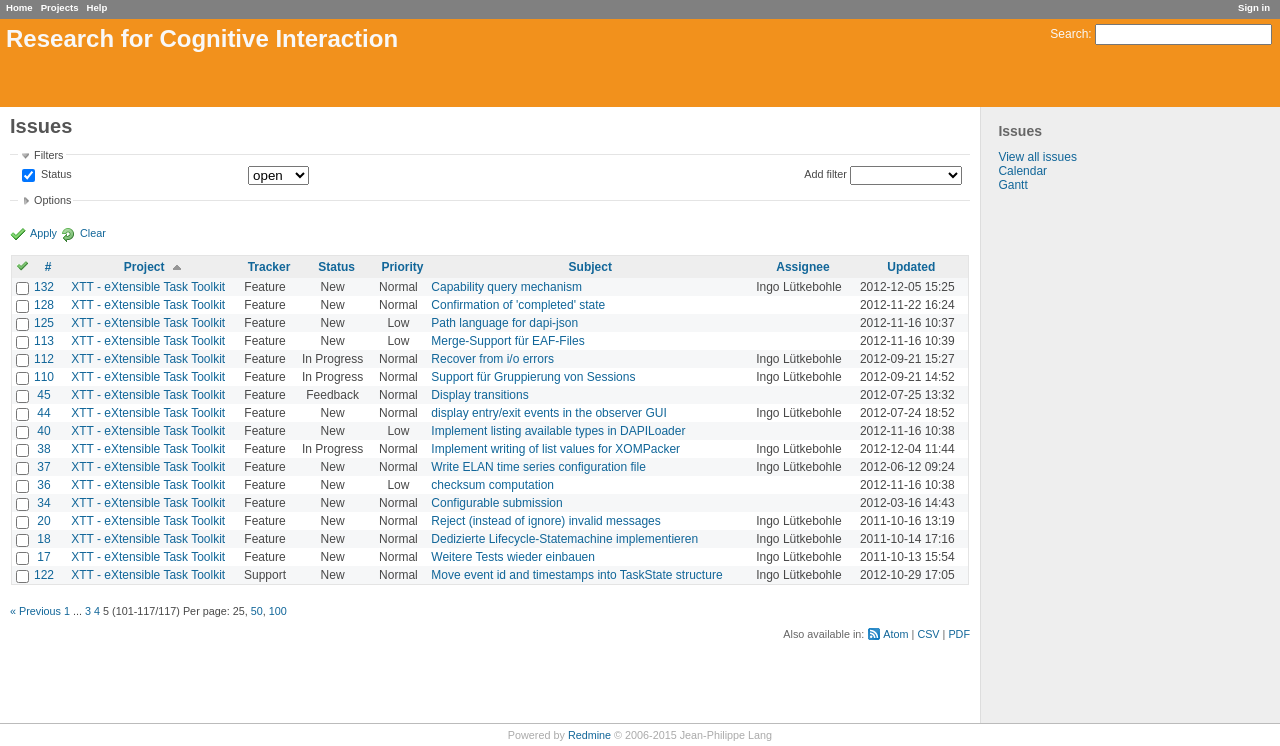  What do you see at coordinates (496, 503) in the screenshot?
I see `Configurable submission` at bounding box center [496, 503].